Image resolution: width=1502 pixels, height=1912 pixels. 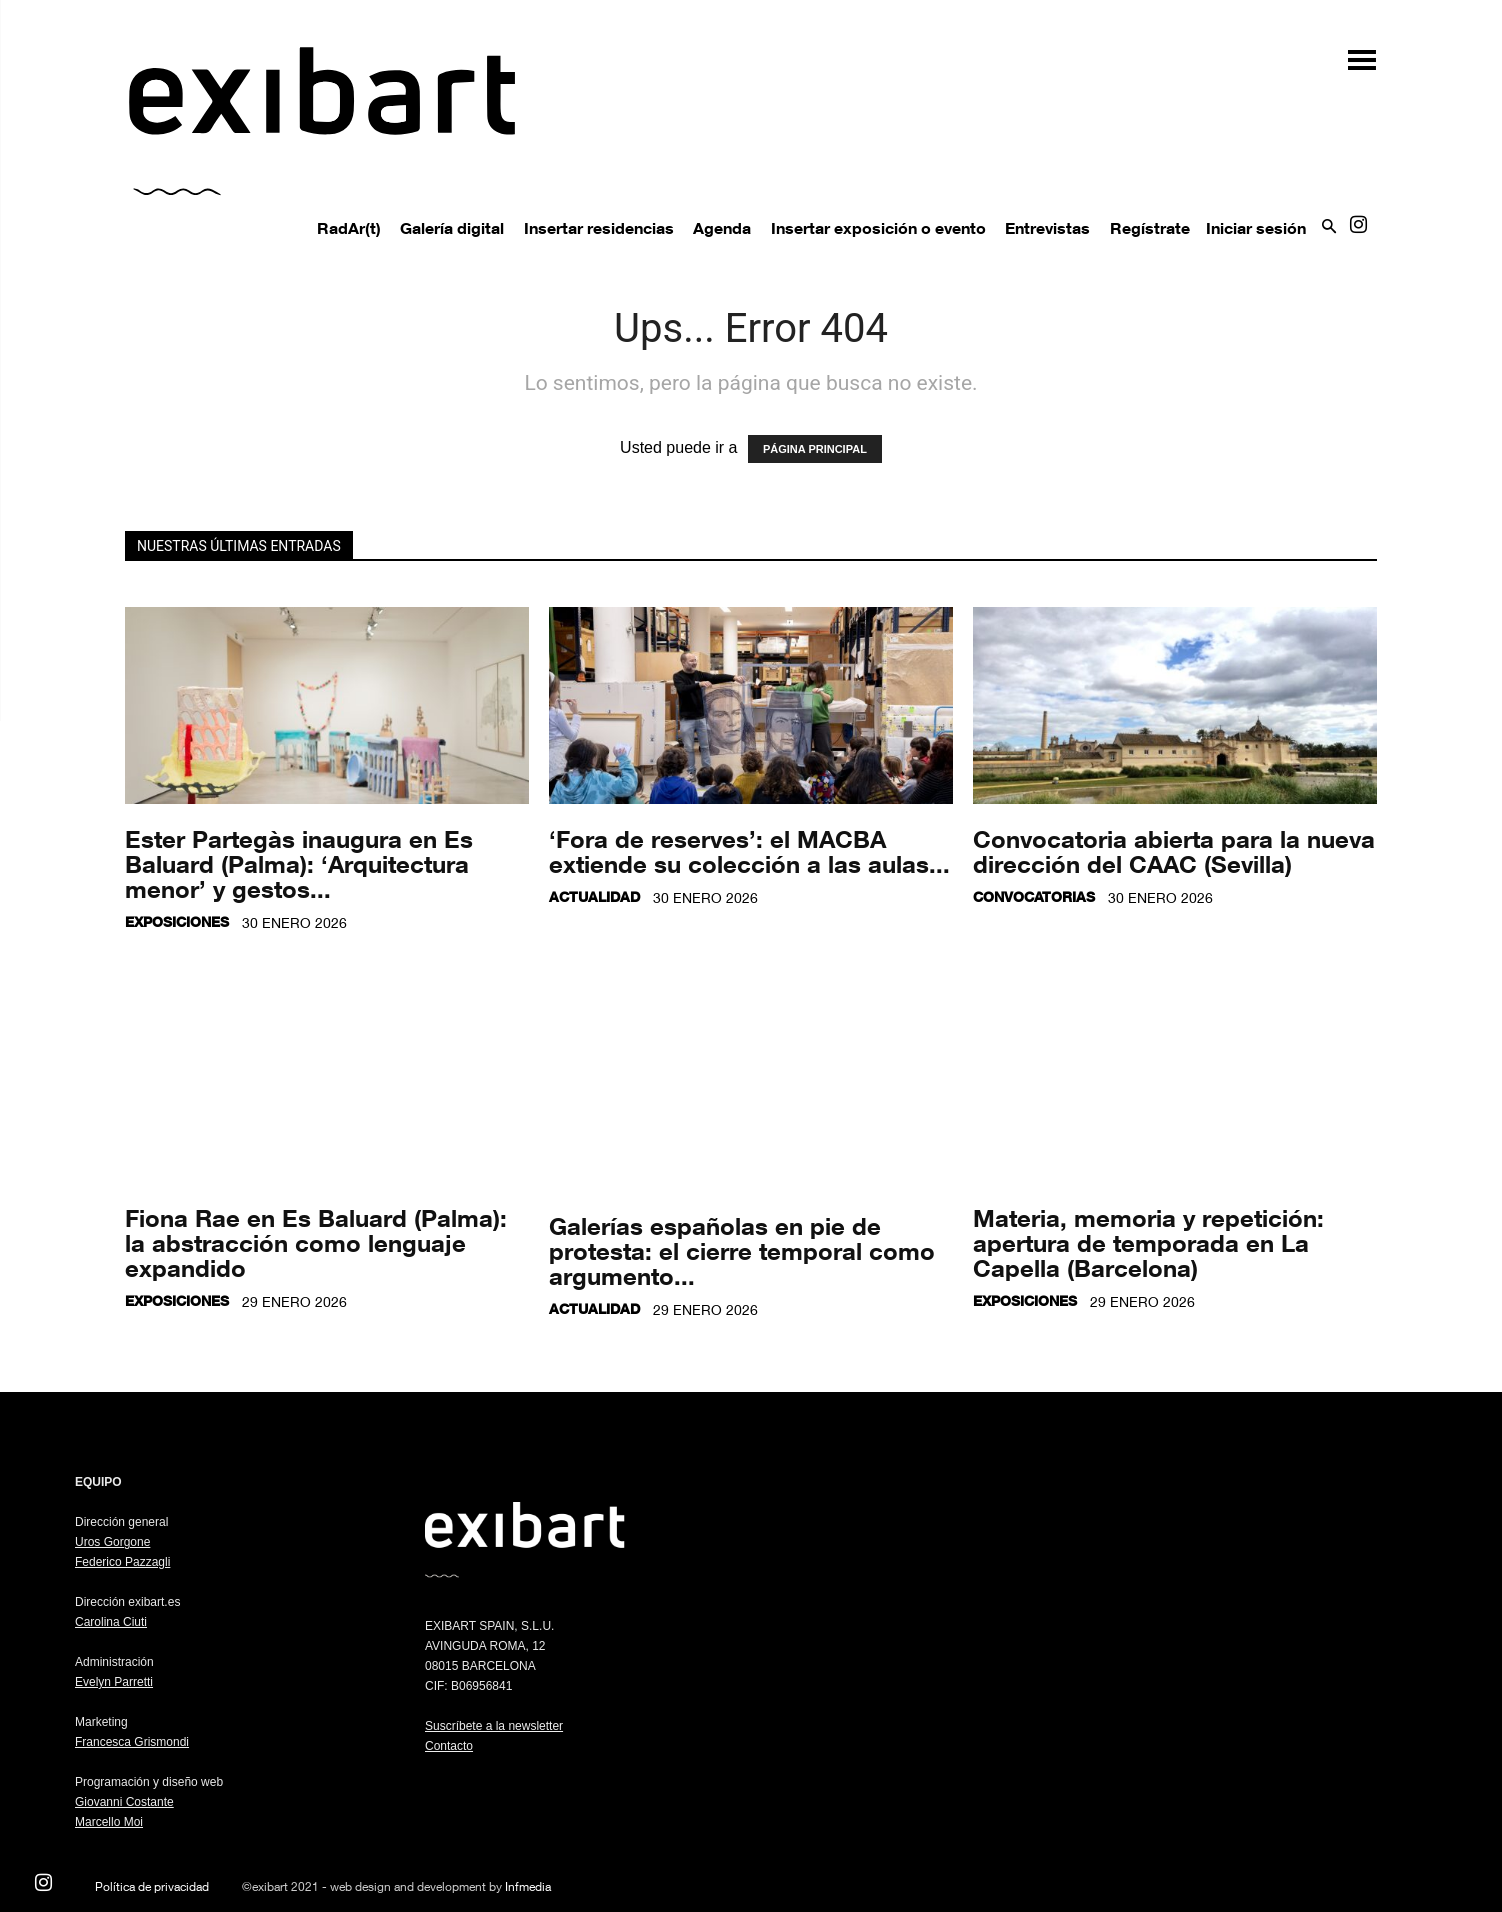 I want to click on Regístrate, so click(x=1150, y=228).